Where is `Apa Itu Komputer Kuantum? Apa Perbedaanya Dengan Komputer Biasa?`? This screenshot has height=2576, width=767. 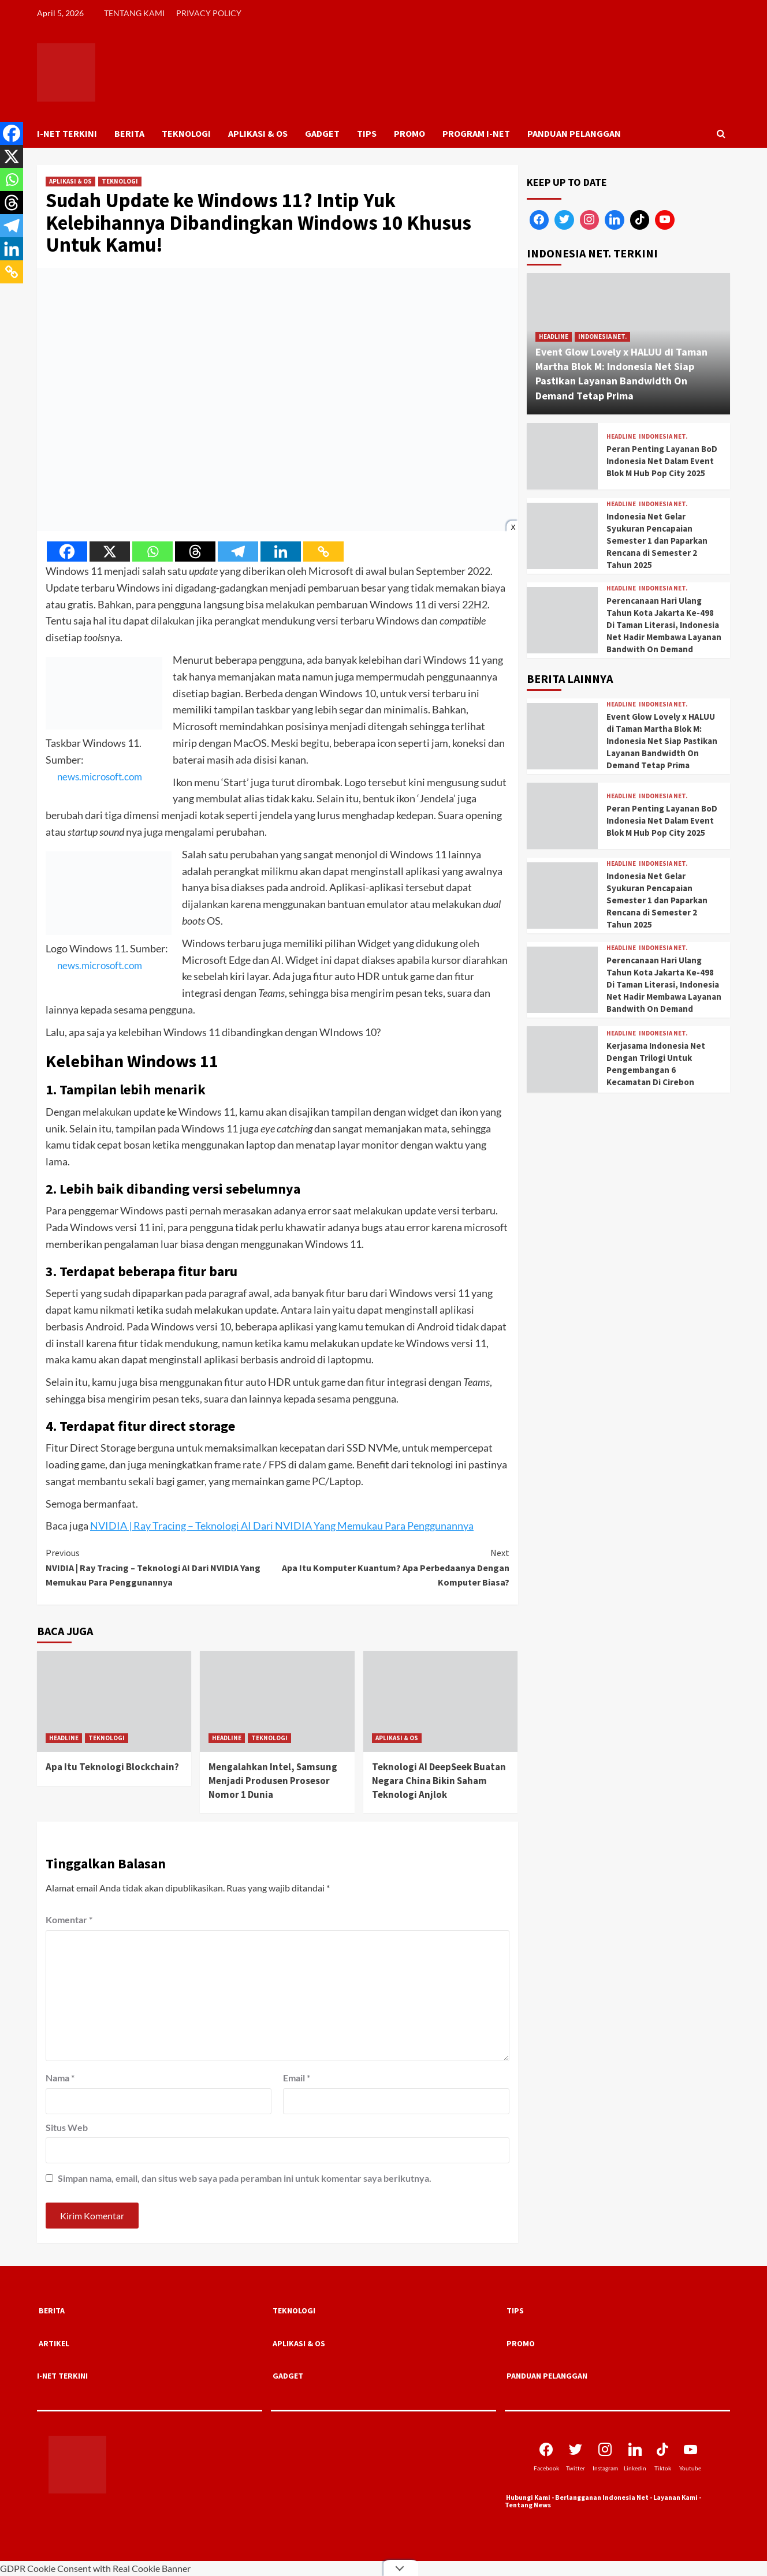 Apa Itu Komputer Kuantum? Apa Perbedaanya Dengan Komputer Biasa? is located at coordinates (393, 1567).